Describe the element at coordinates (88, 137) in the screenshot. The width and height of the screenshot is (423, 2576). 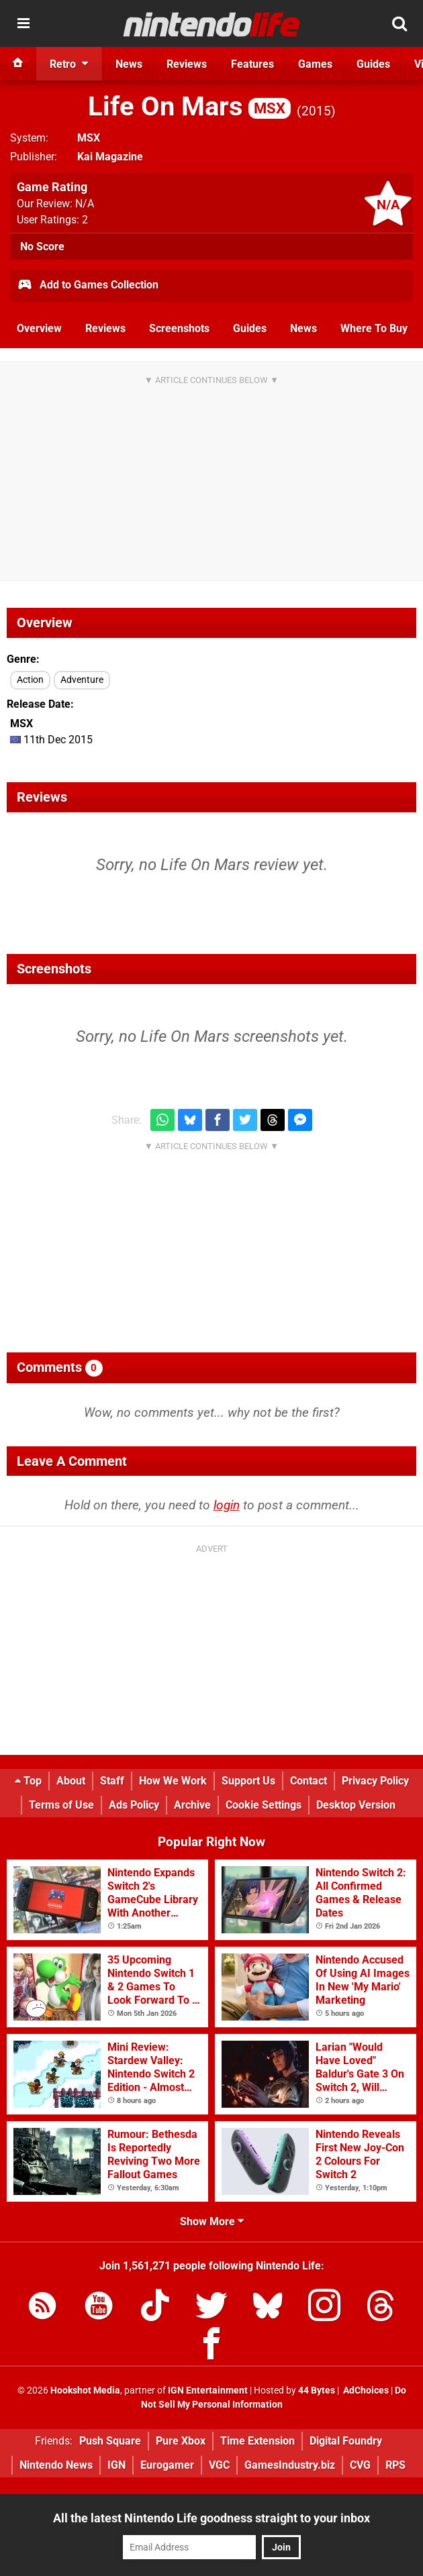
I see `MSX` at that location.